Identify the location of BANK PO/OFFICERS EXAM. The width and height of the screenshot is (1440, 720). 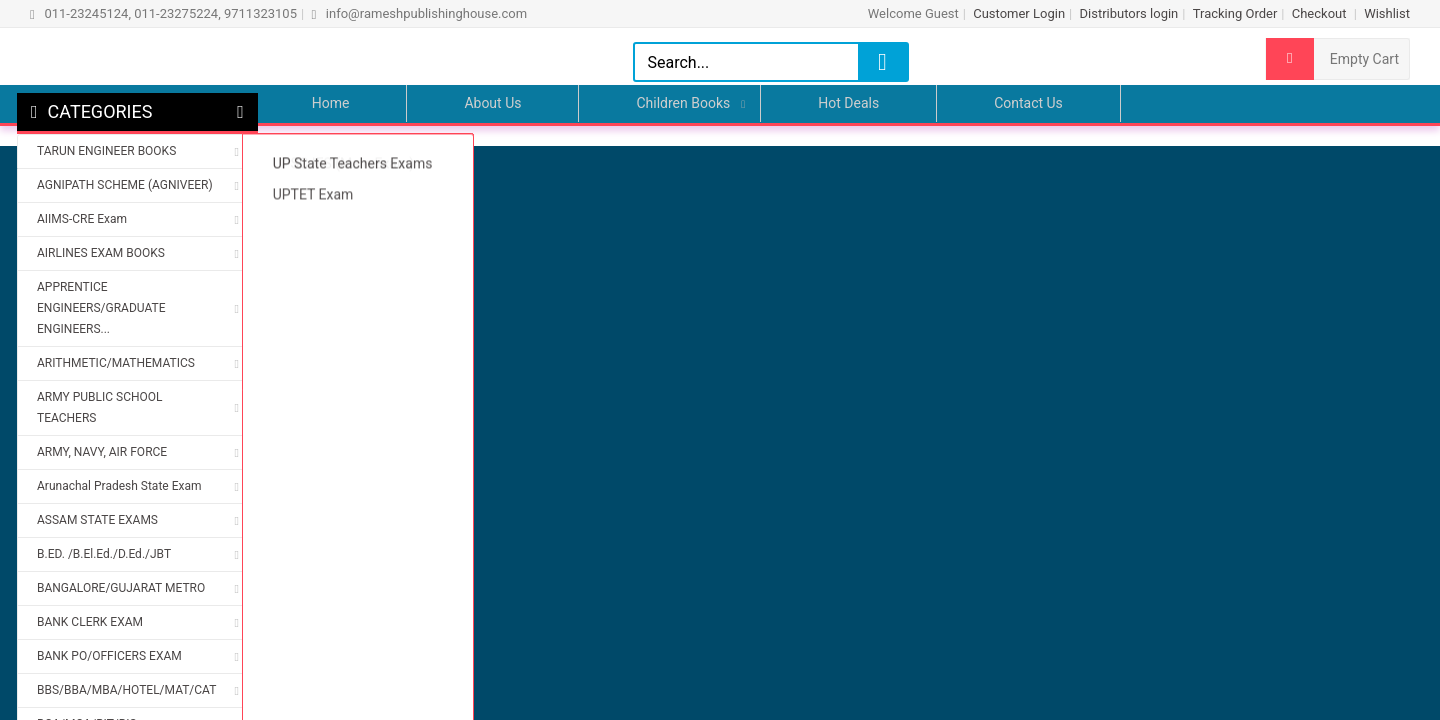
(109, 656).